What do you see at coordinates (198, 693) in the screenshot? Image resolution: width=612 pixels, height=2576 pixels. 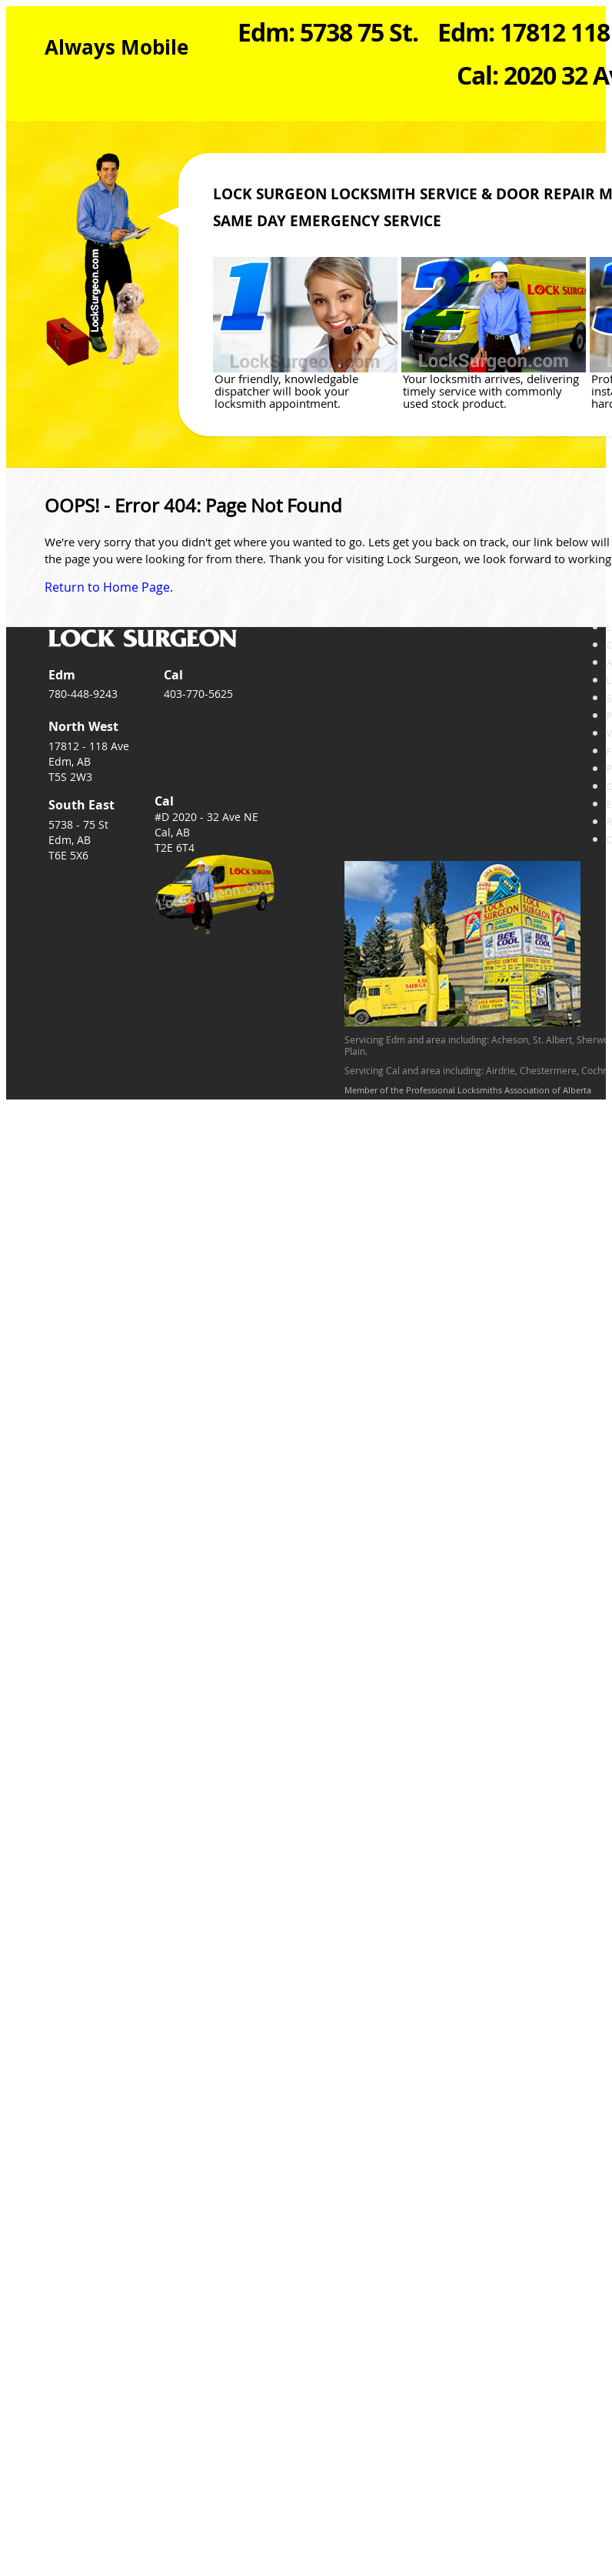 I see `403-770-5625` at bounding box center [198, 693].